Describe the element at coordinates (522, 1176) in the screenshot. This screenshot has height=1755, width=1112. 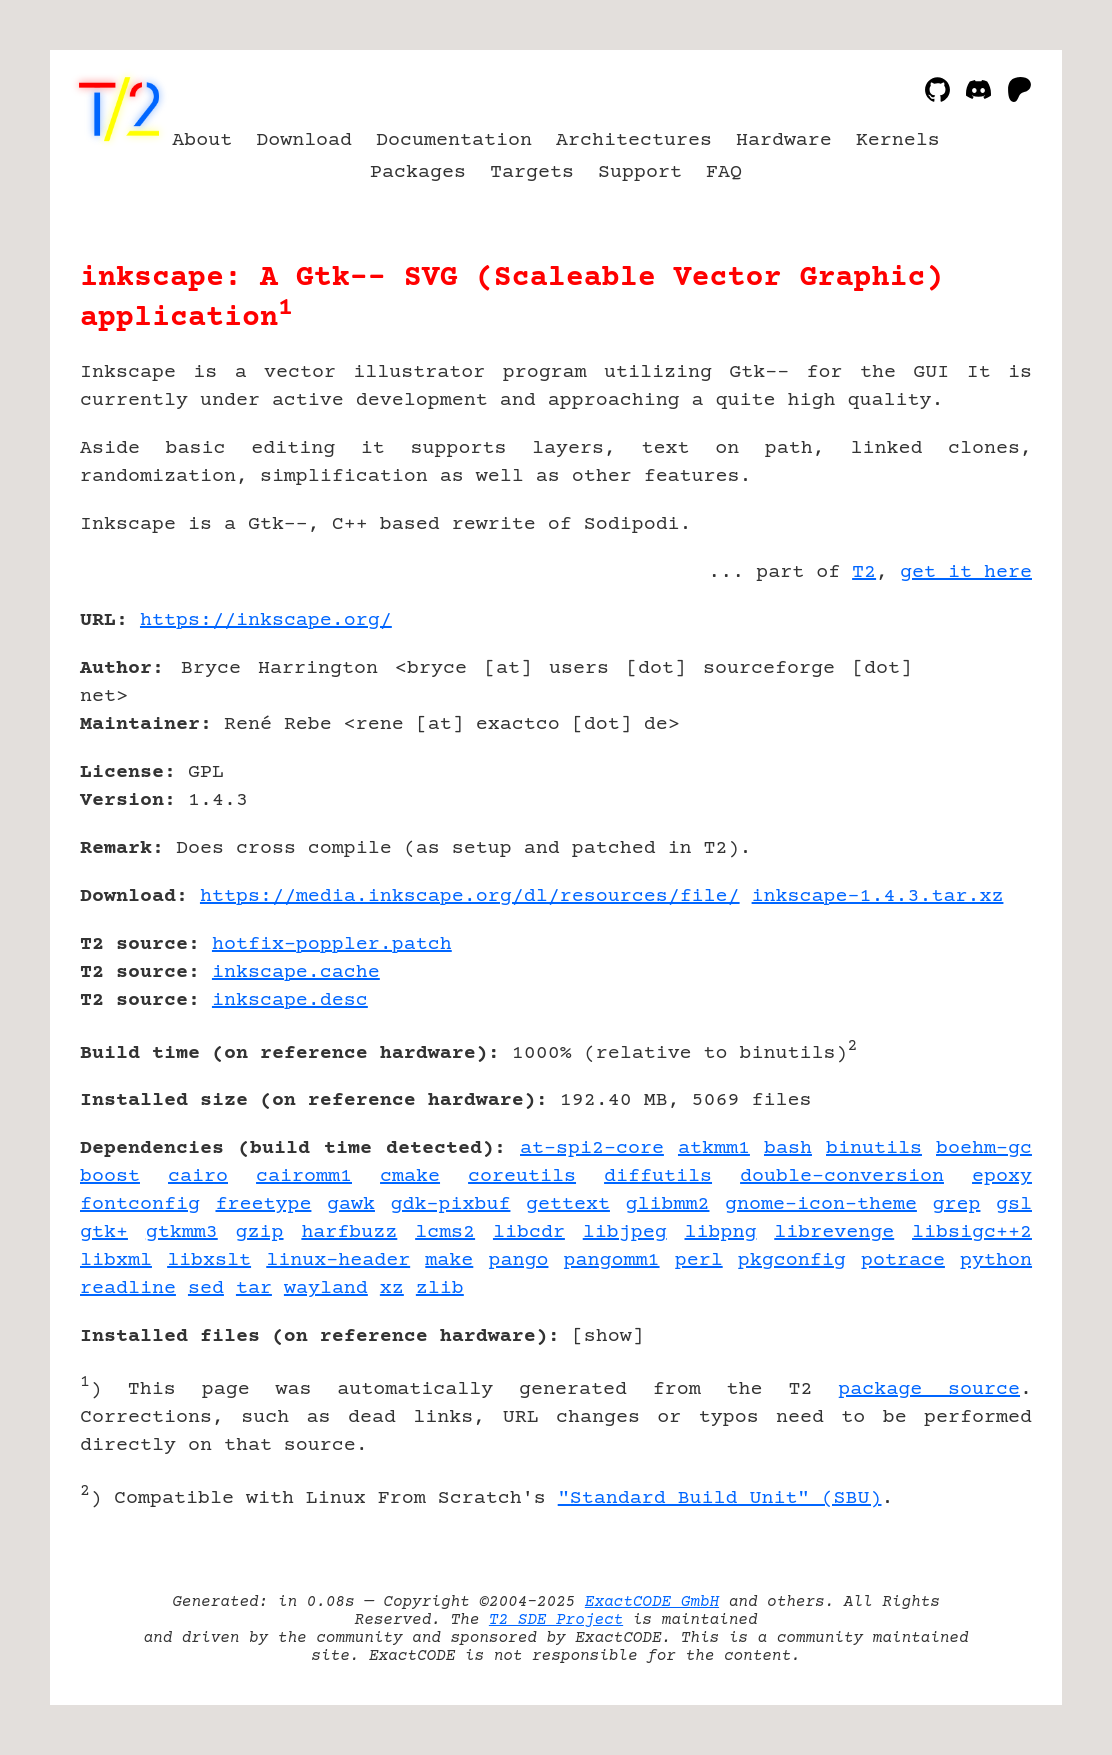
I see `coreutils` at that location.